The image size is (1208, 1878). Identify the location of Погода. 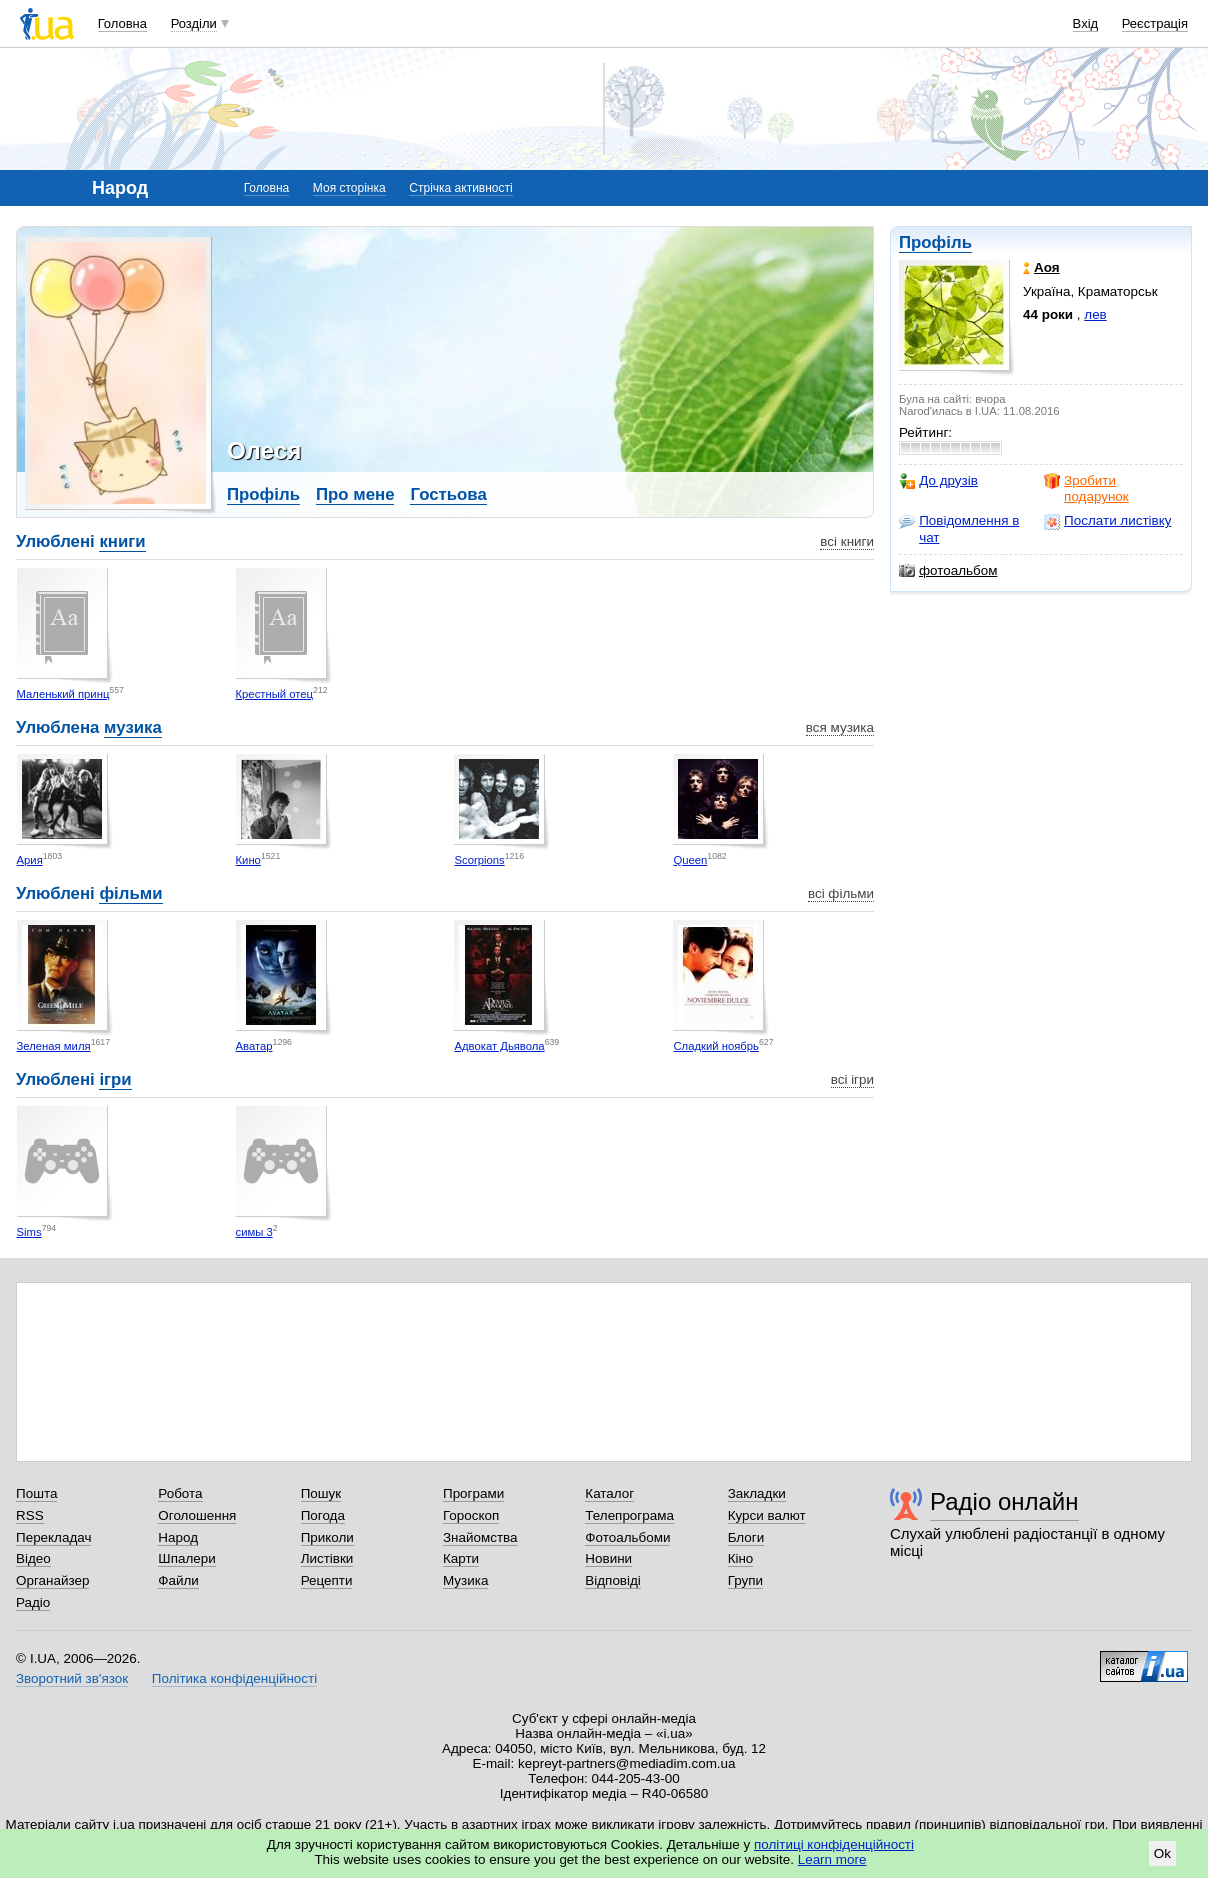
(323, 1515).